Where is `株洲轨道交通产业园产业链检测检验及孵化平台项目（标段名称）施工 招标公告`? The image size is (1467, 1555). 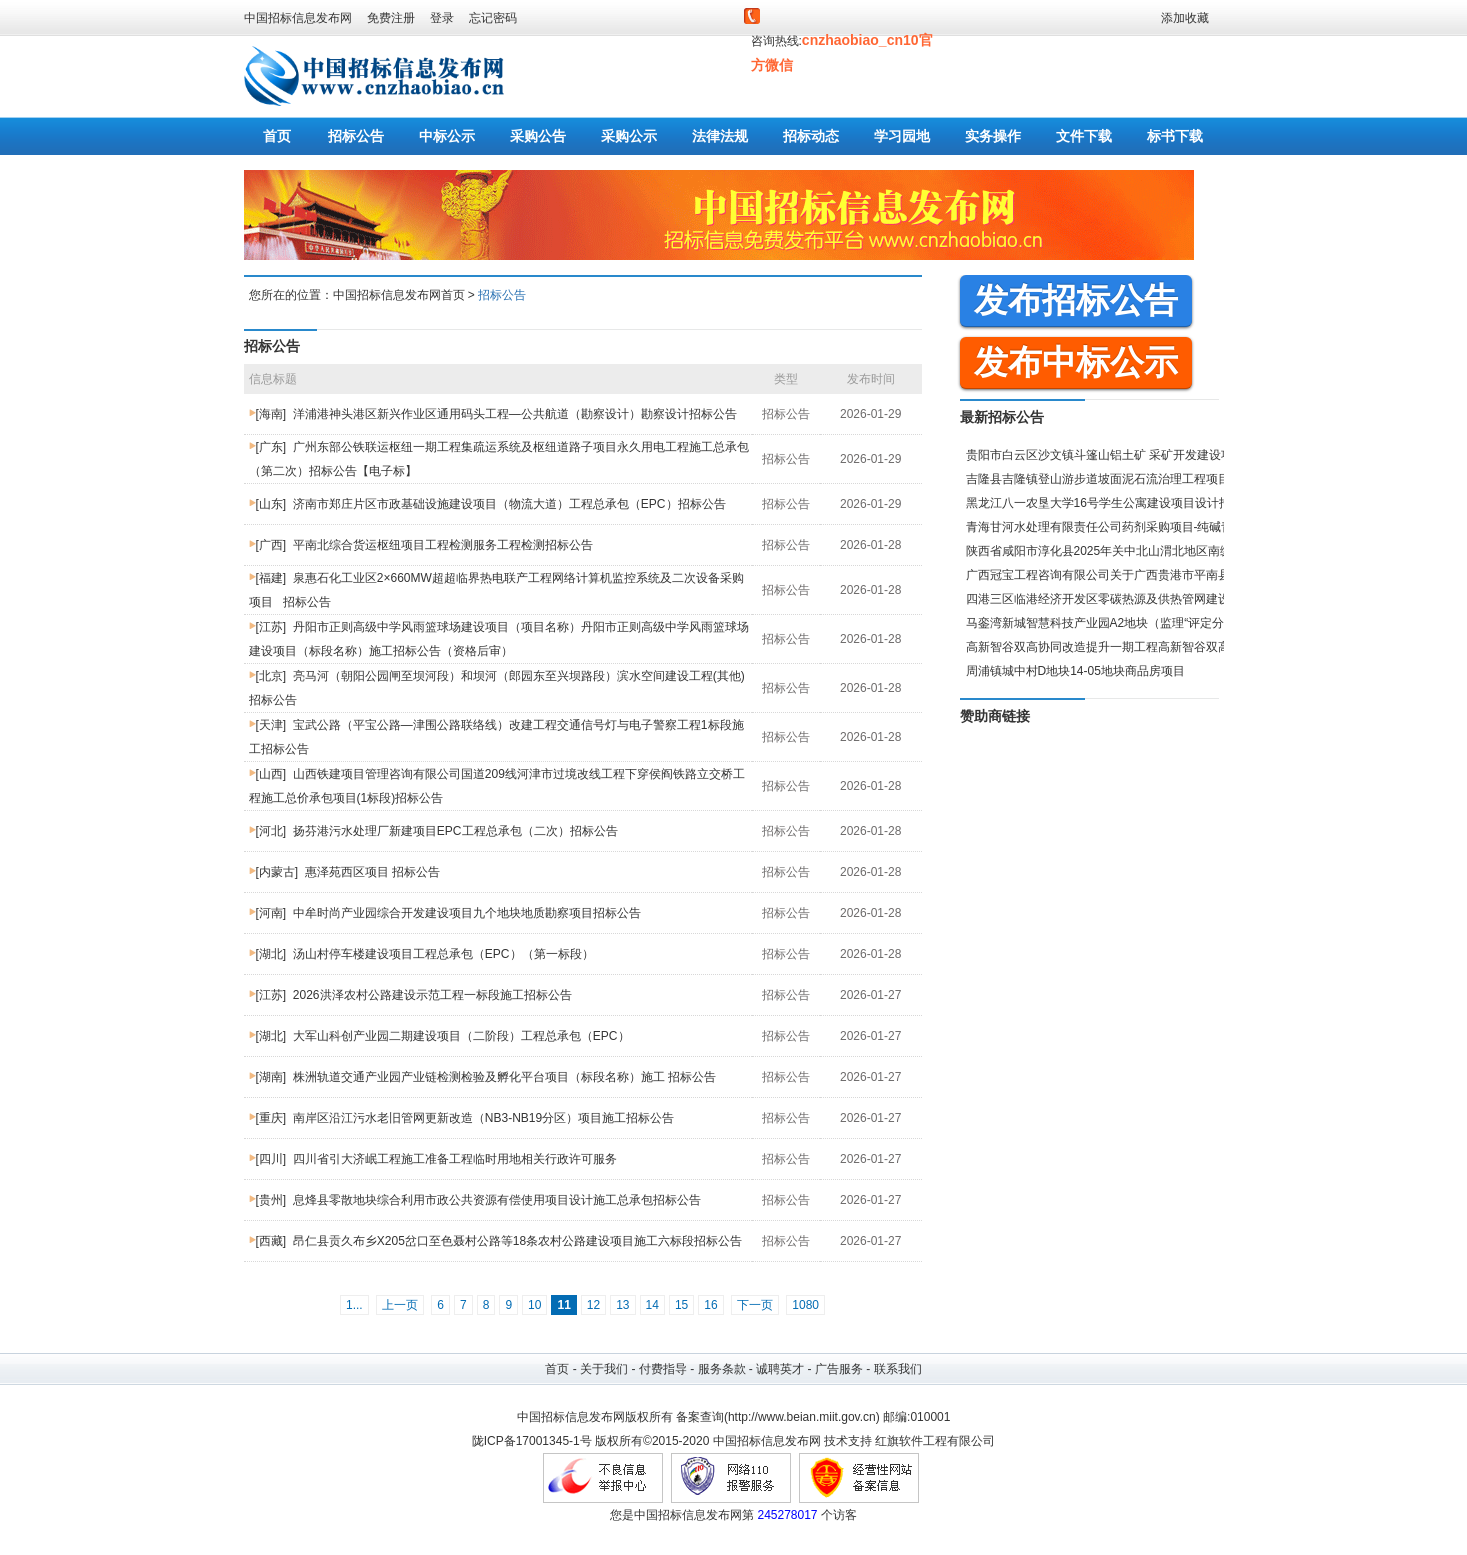 株洲轨道交通产业园产业链检测检验及孵化平台项目（标段名称）施工 招标公告 is located at coordinates (504, 1077).